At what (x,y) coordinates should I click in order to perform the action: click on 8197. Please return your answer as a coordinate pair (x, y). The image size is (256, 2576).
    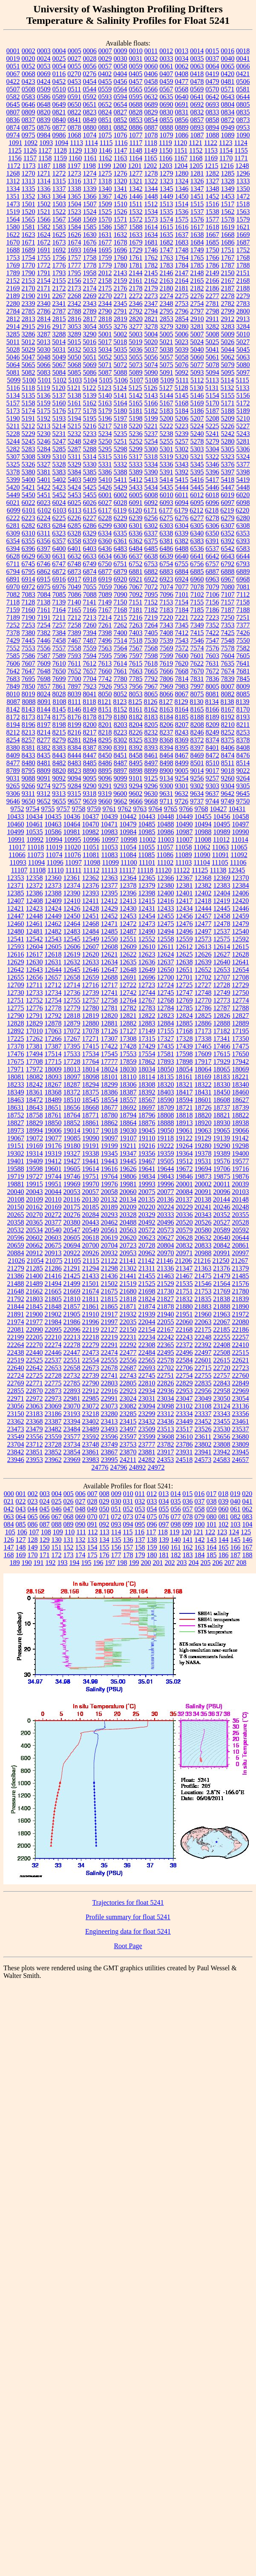
    Looking at the image, I should click on (44, 724).